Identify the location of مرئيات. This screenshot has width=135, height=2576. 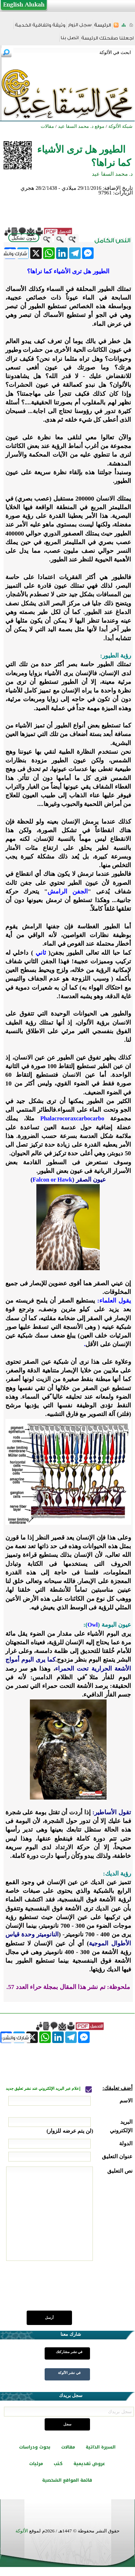
(36, 2464).